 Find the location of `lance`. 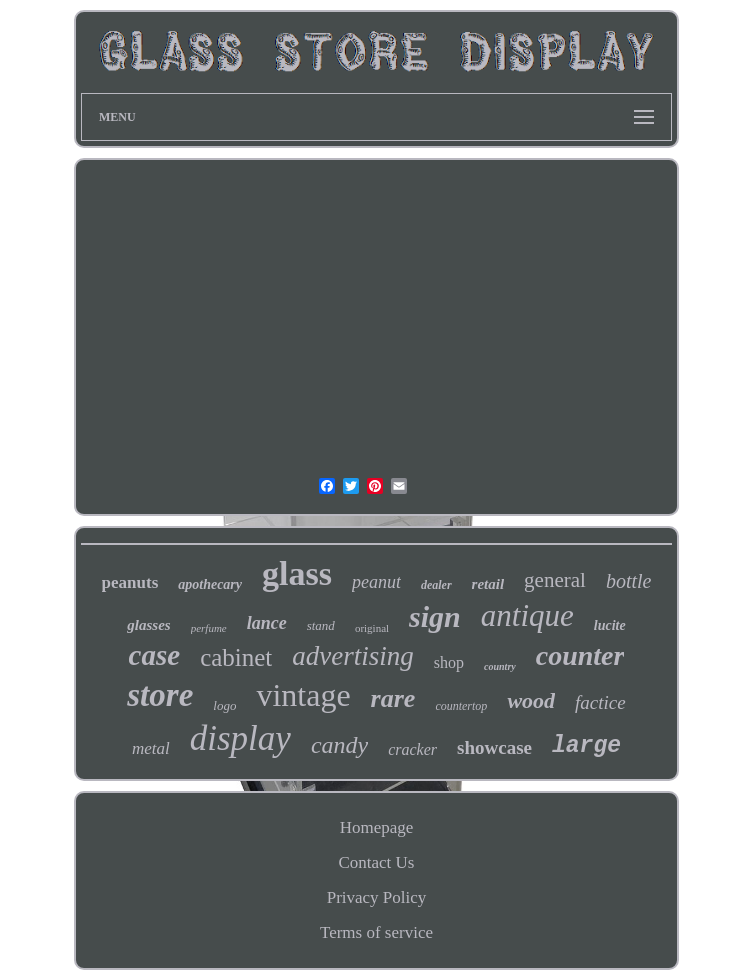

lance is located at coordinates (267, 623).